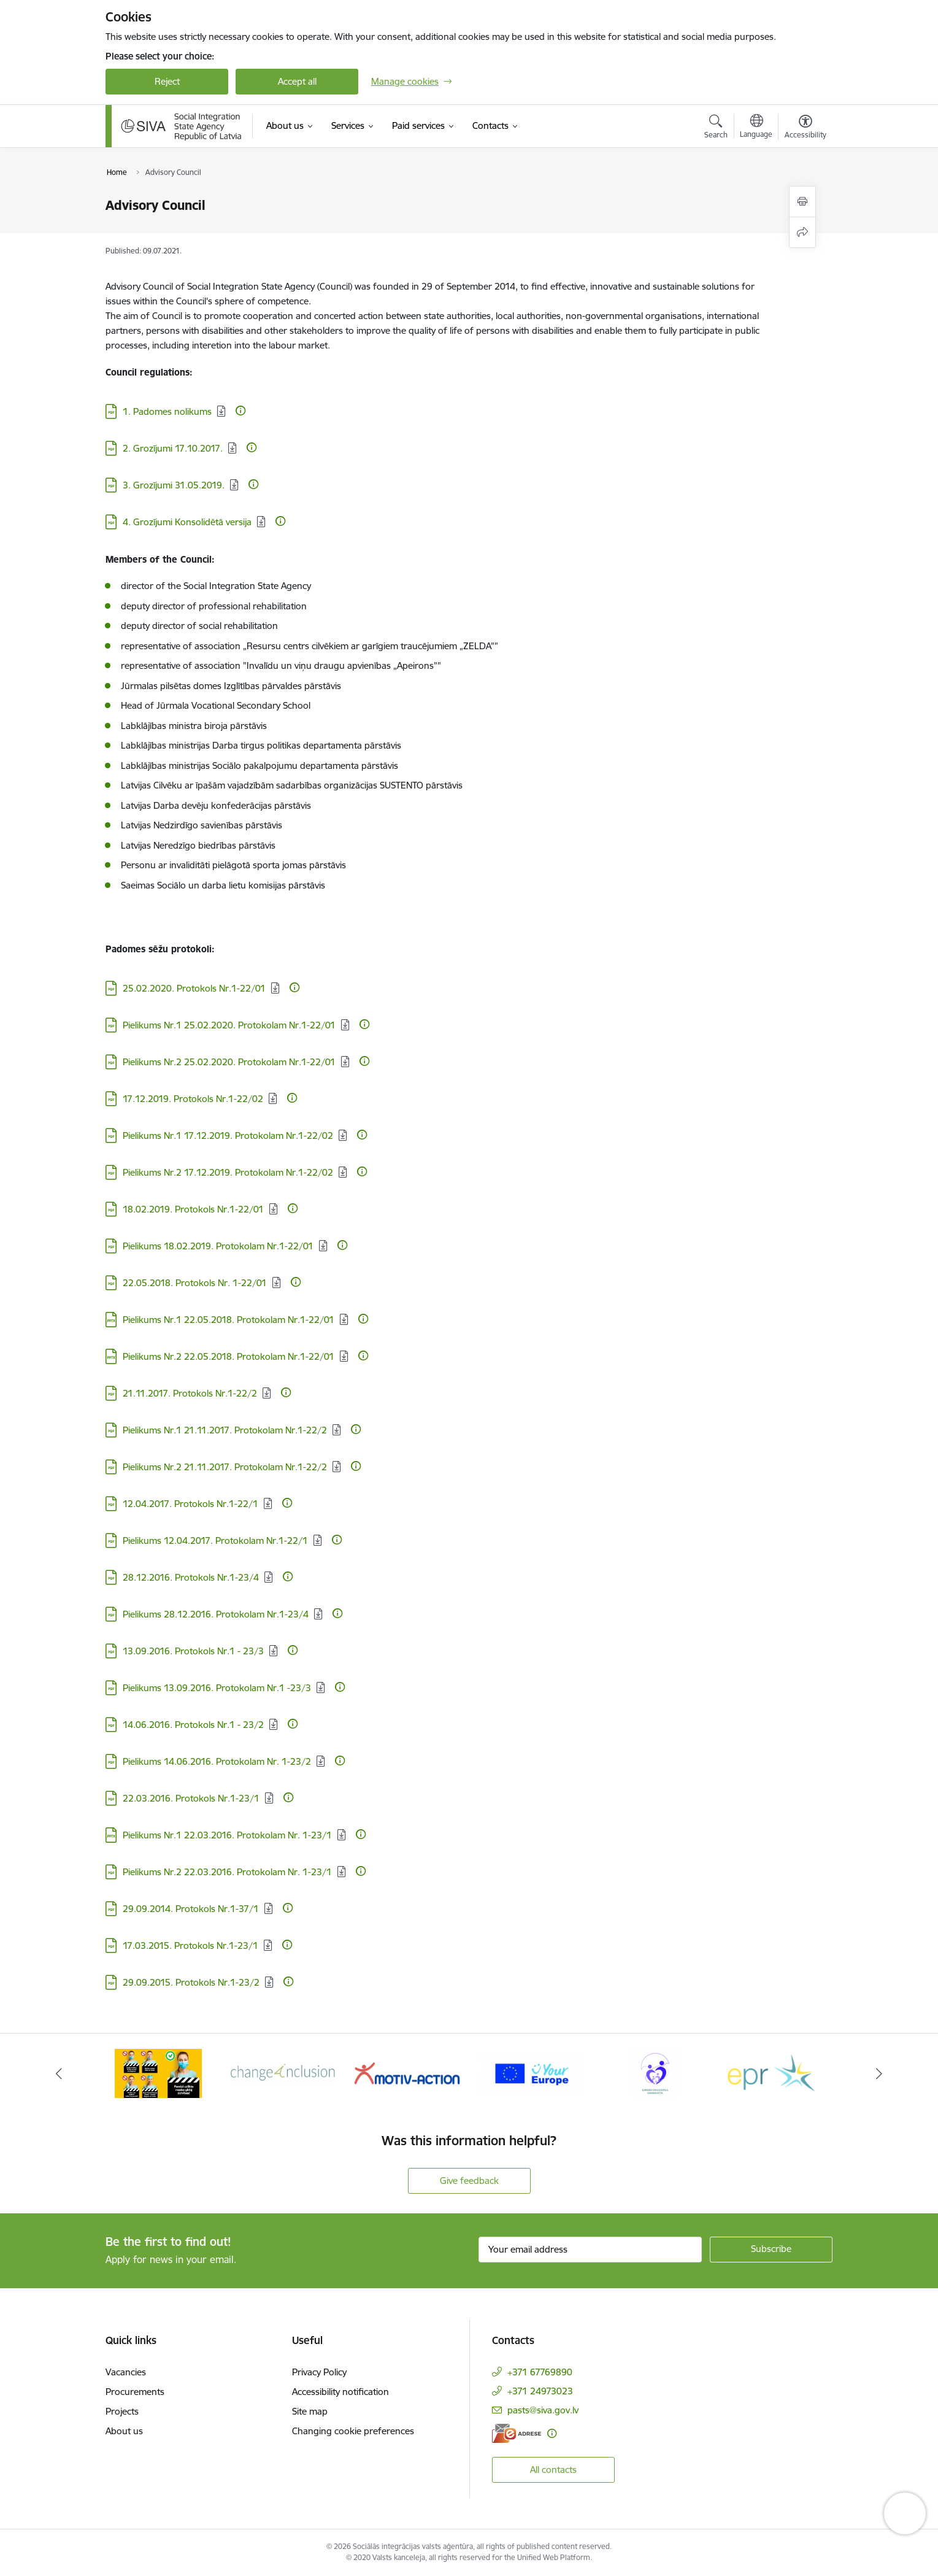  What do you see at coordinates (228, 1172) in the screenshot?
I see `Pielikums Nr.2 17.12.2019. Protokolam Nr.1-22/02 [Download: PDF file - Pielikums Nr.2 17.12.2019. Protokolam Nr.1-22/02]` at bounding box center [228, 1172].